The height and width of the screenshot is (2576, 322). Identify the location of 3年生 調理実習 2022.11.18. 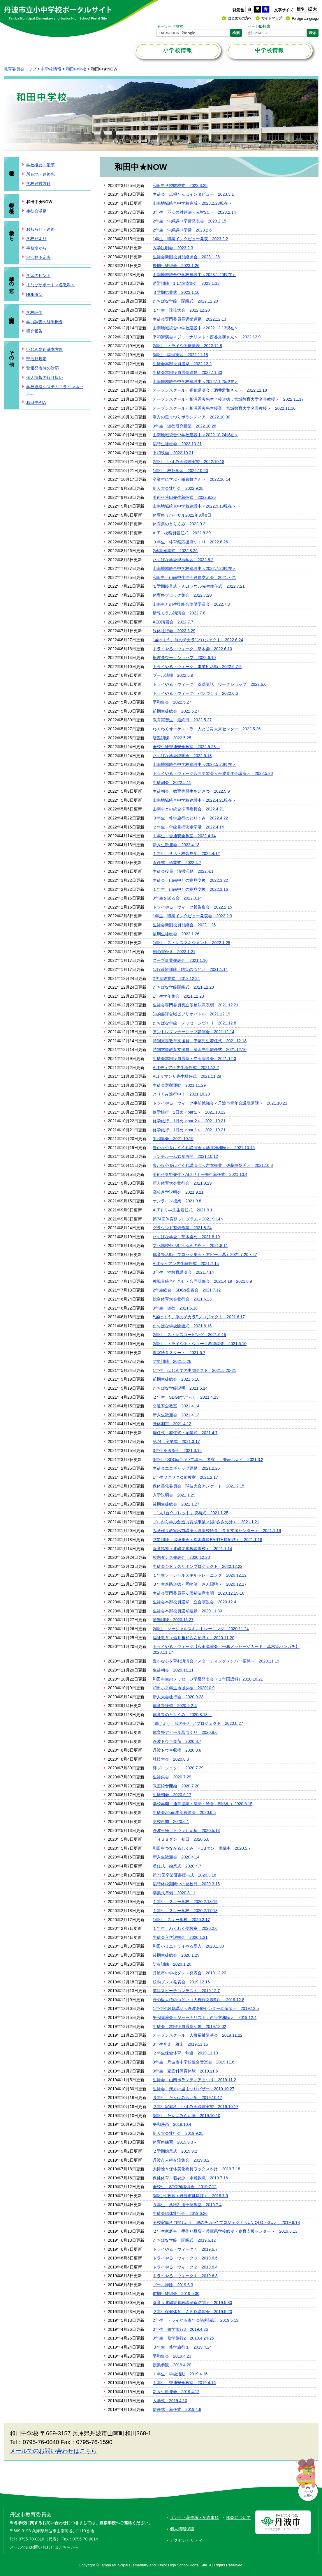
(180, 354).